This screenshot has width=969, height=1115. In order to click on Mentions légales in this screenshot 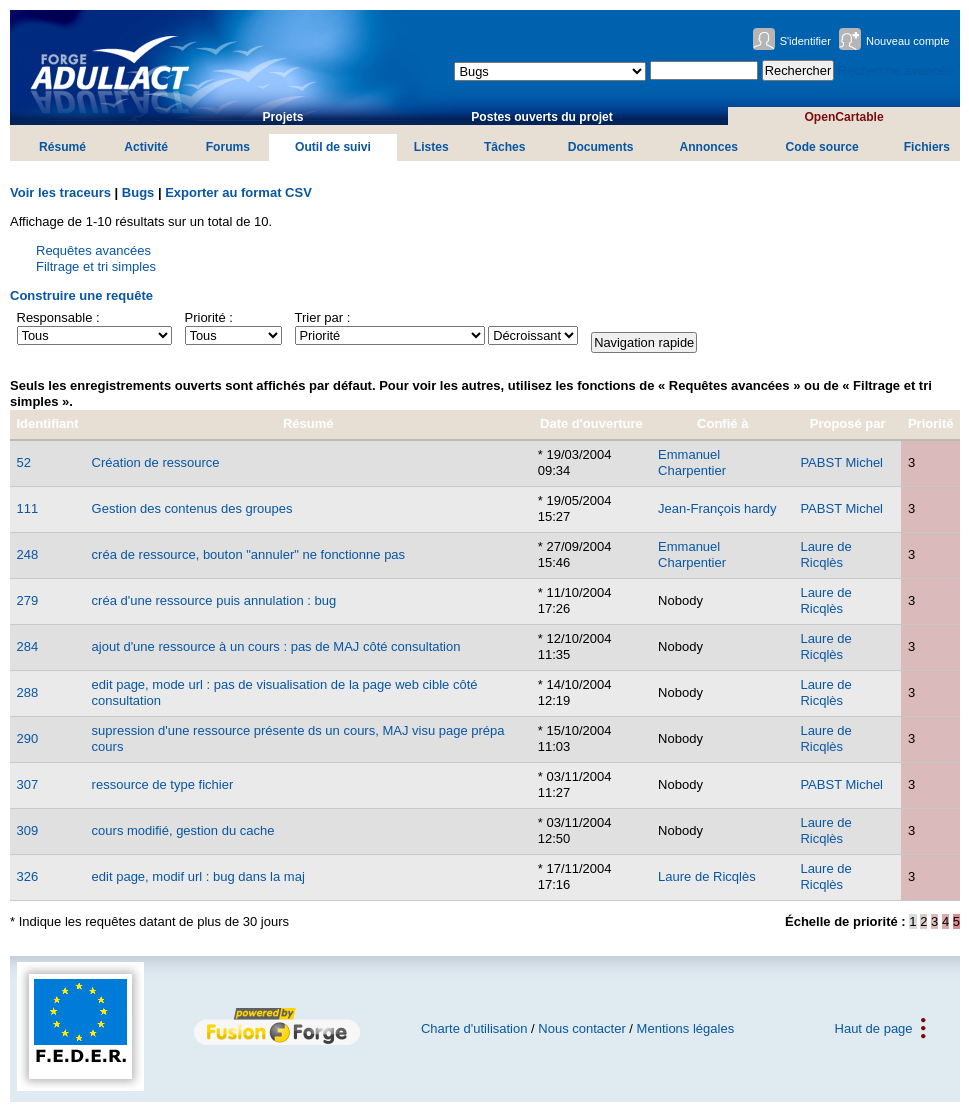, I will do `click(686, 1028)`.